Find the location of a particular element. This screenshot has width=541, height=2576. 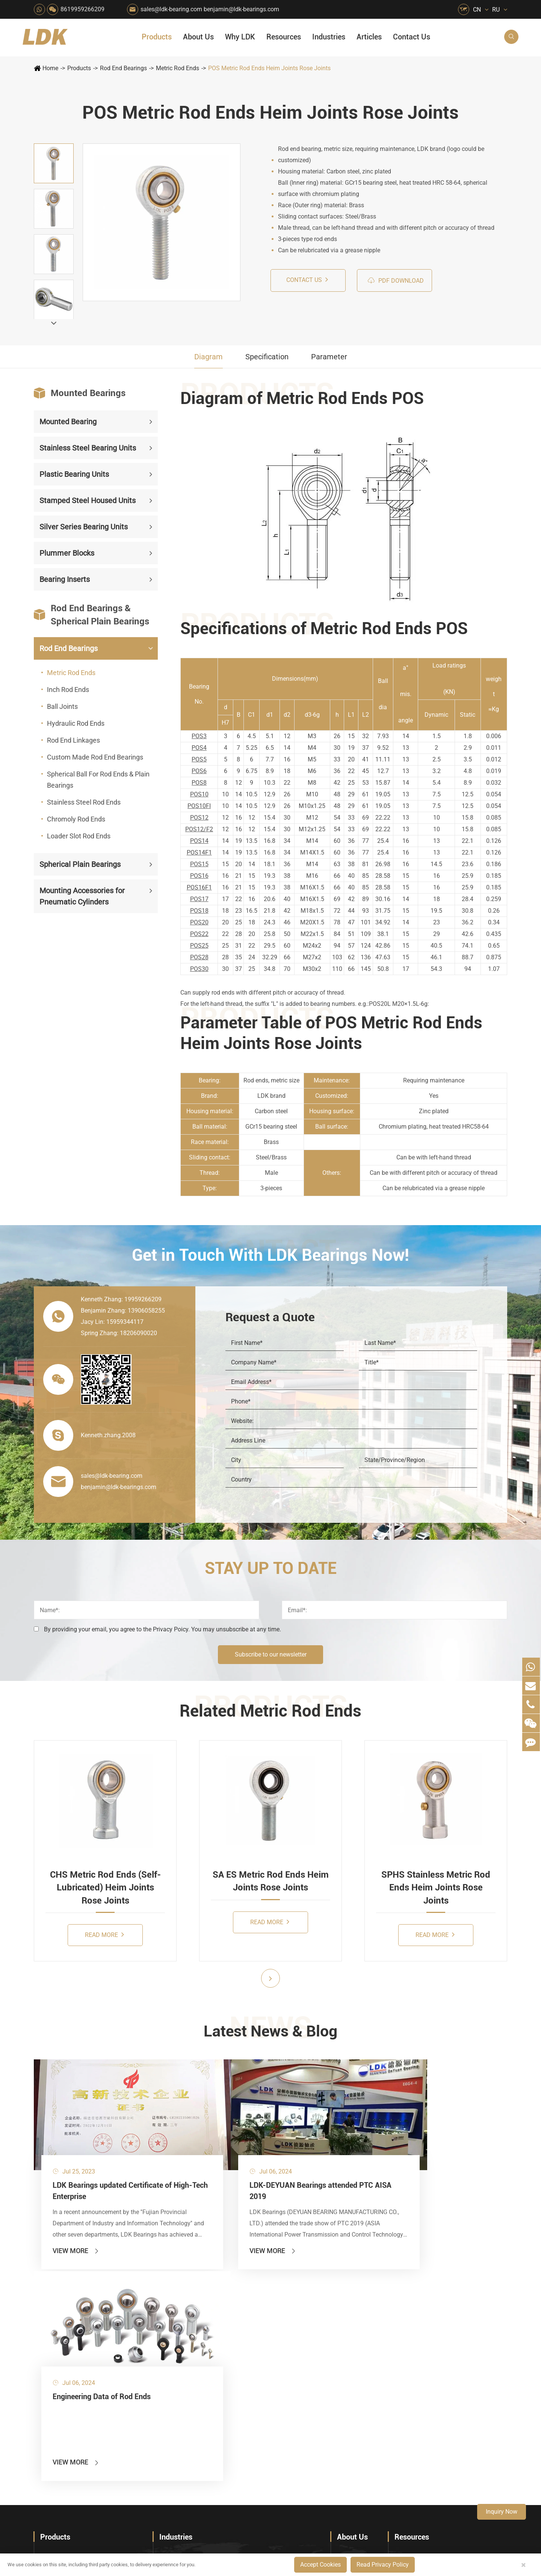

Products is located at coordinates (157, 36).